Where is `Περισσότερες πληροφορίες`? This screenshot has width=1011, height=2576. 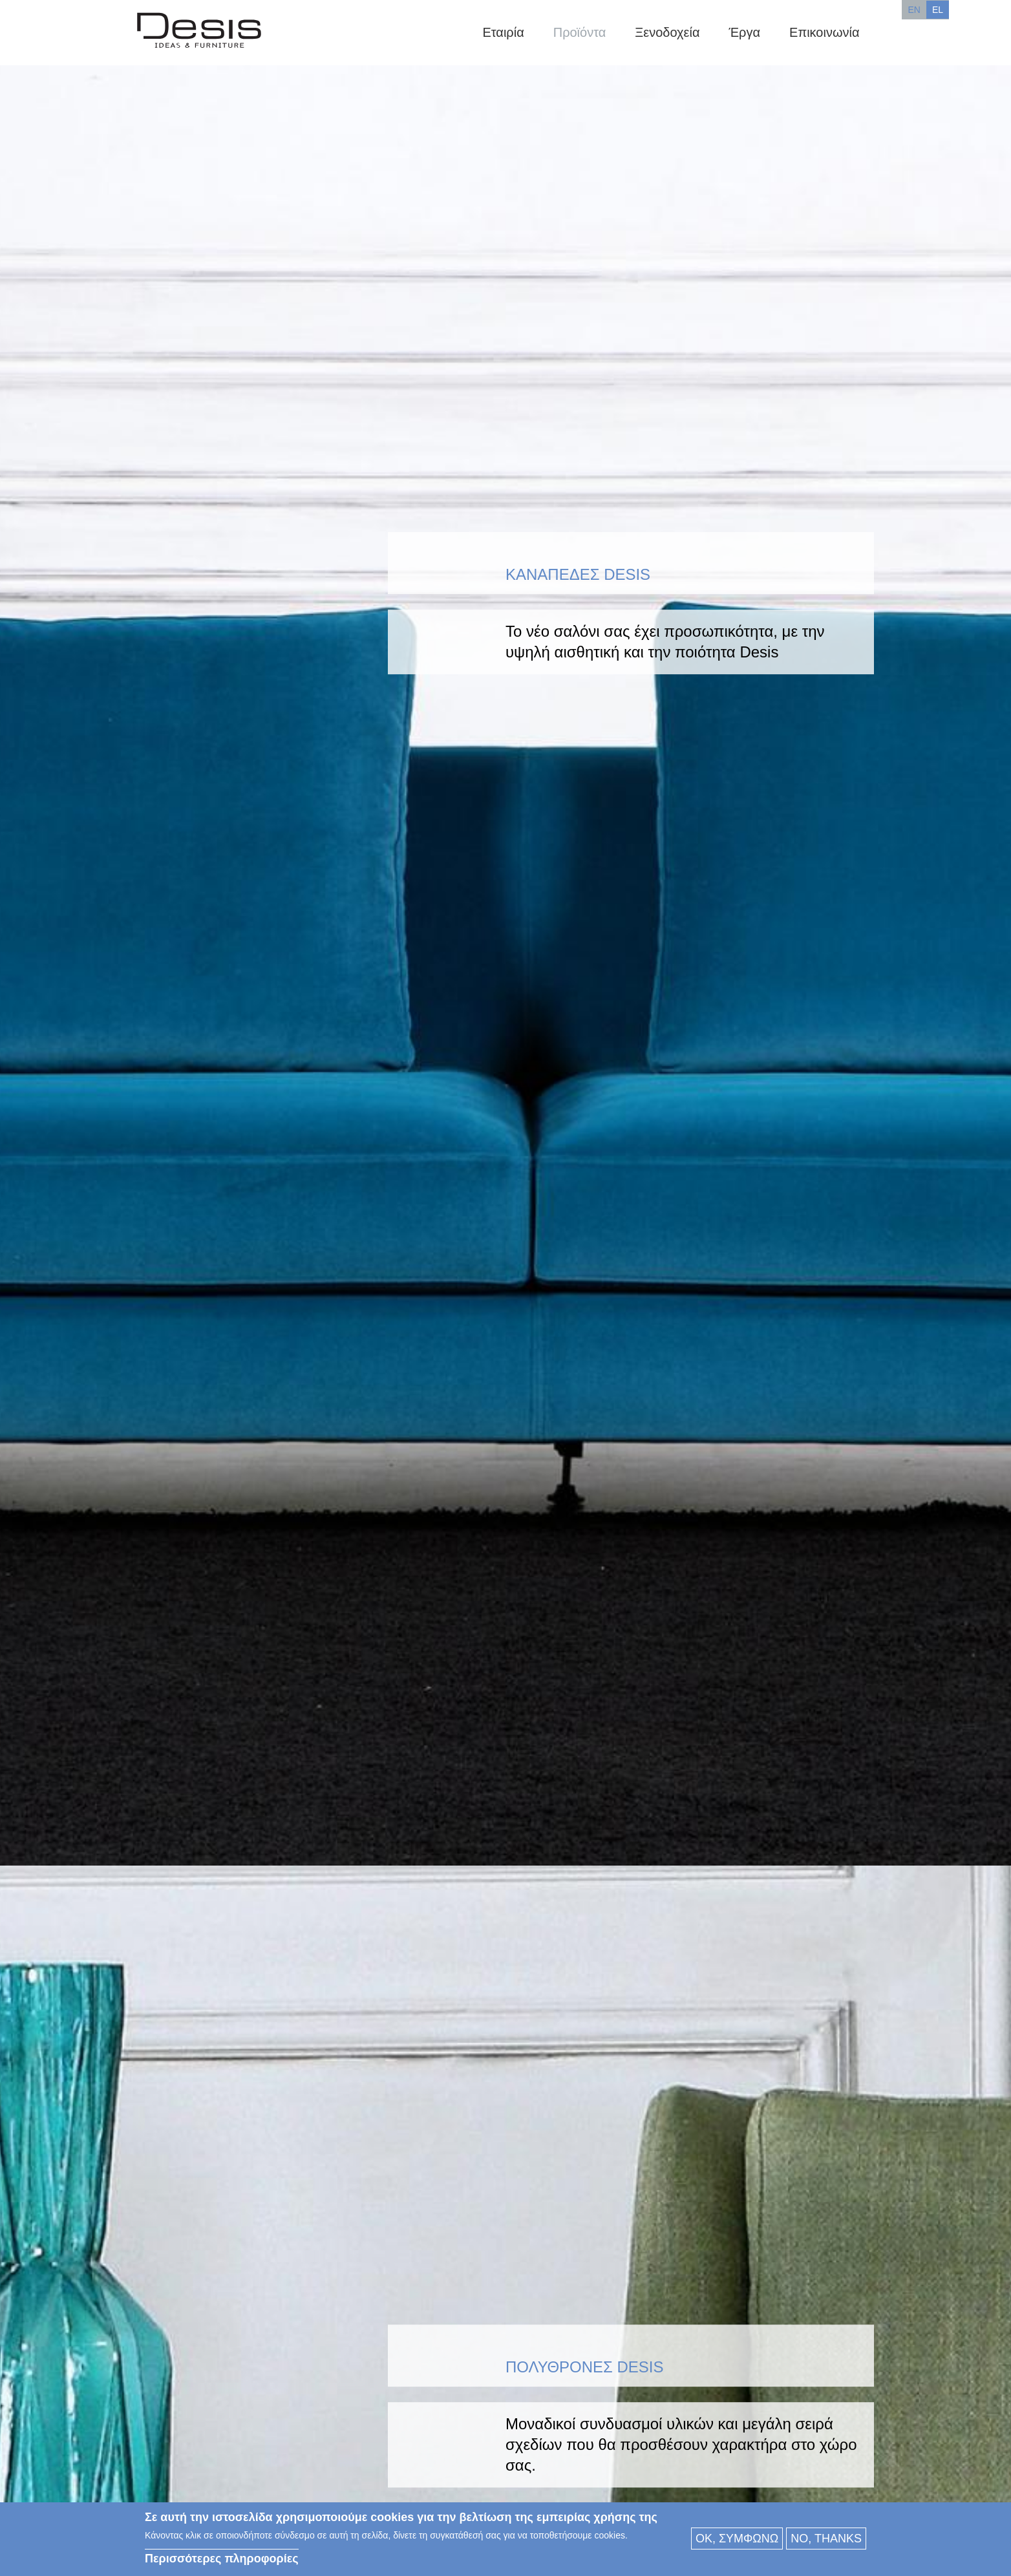 Περισσότερες πληροφορίες is located at coordinates (222, 2558).